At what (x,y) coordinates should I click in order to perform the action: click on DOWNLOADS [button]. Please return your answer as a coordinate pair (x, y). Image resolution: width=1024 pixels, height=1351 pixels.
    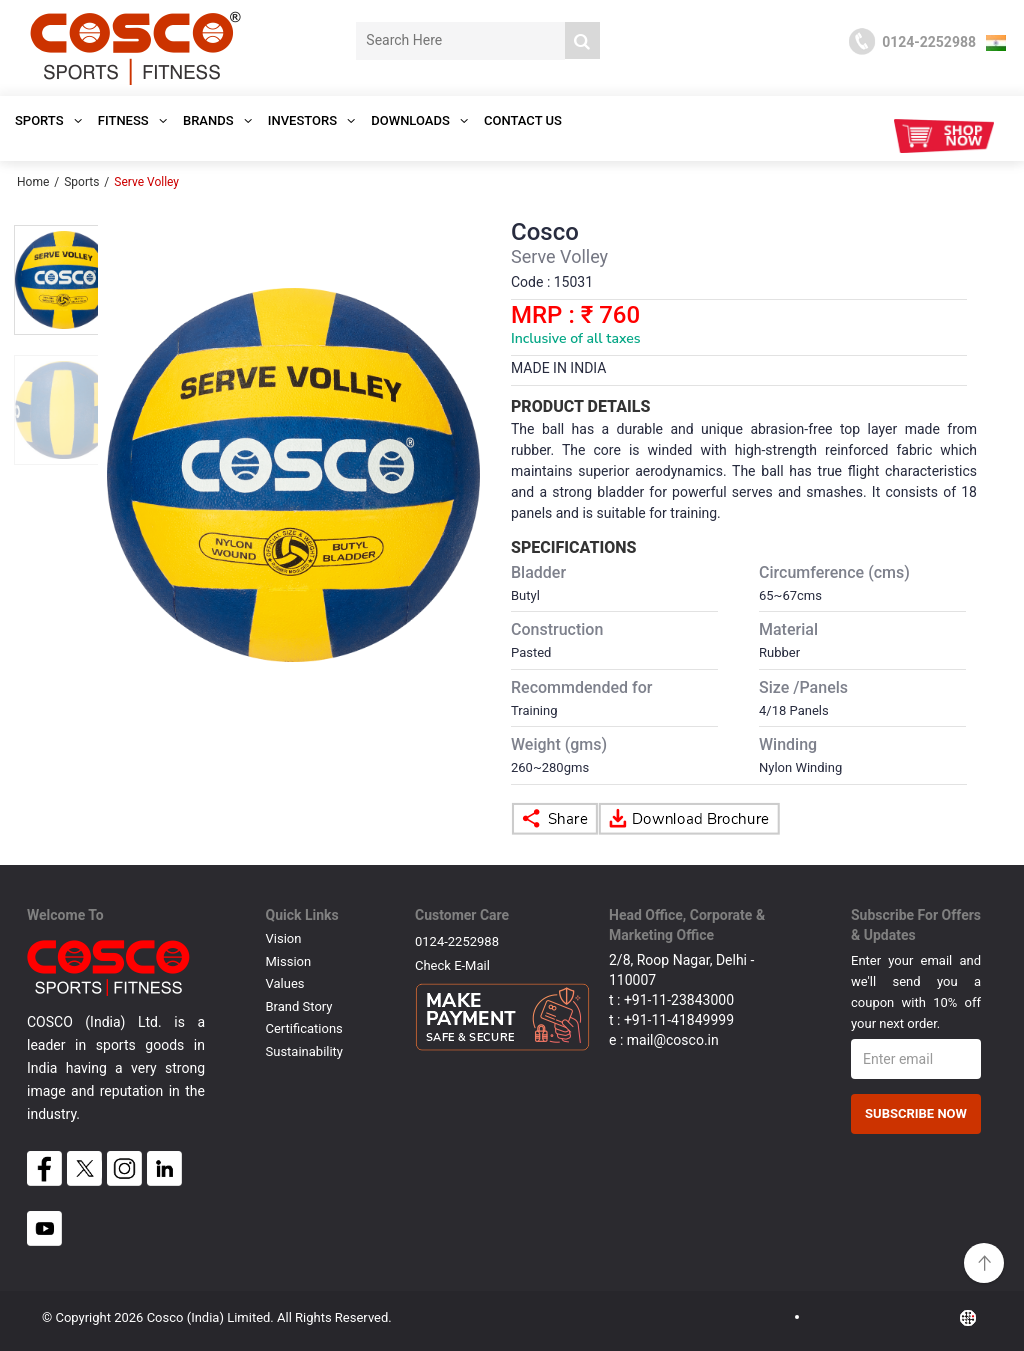
    Looking at the image, I should click on (419, 120).